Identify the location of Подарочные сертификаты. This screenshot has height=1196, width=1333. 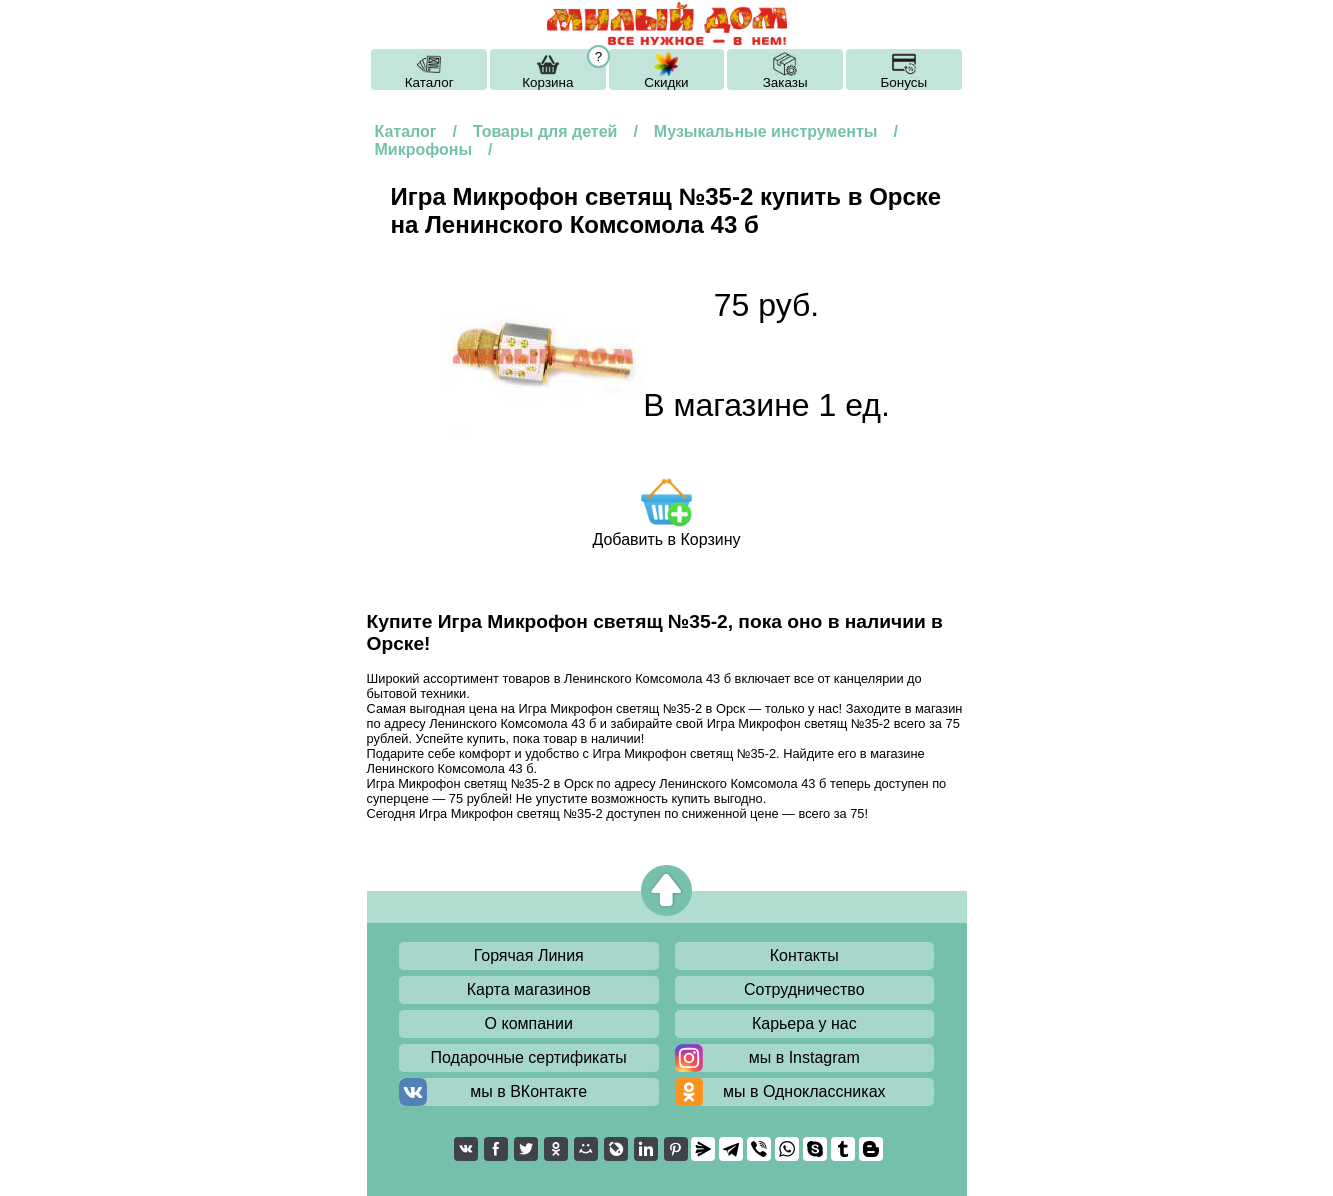
(529, 1057).